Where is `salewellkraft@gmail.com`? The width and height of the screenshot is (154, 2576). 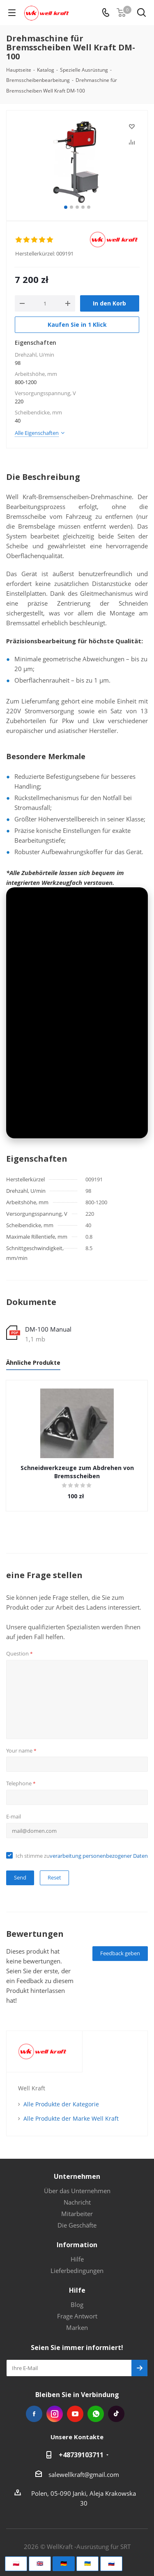
salewellkraft@gmail.com is located at coordinates (83, 2474).